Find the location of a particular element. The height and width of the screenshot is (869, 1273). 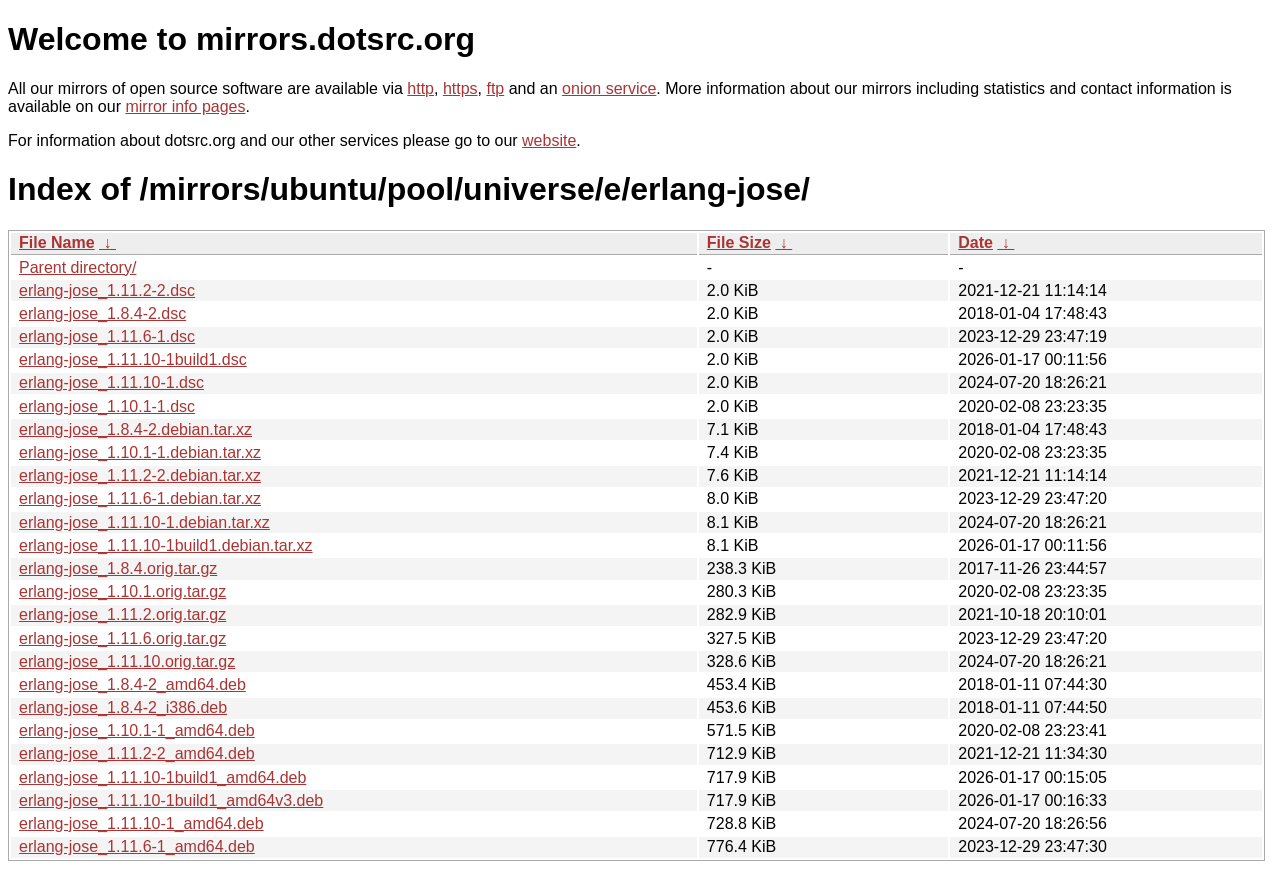

http is located at coordinates (420, 88).